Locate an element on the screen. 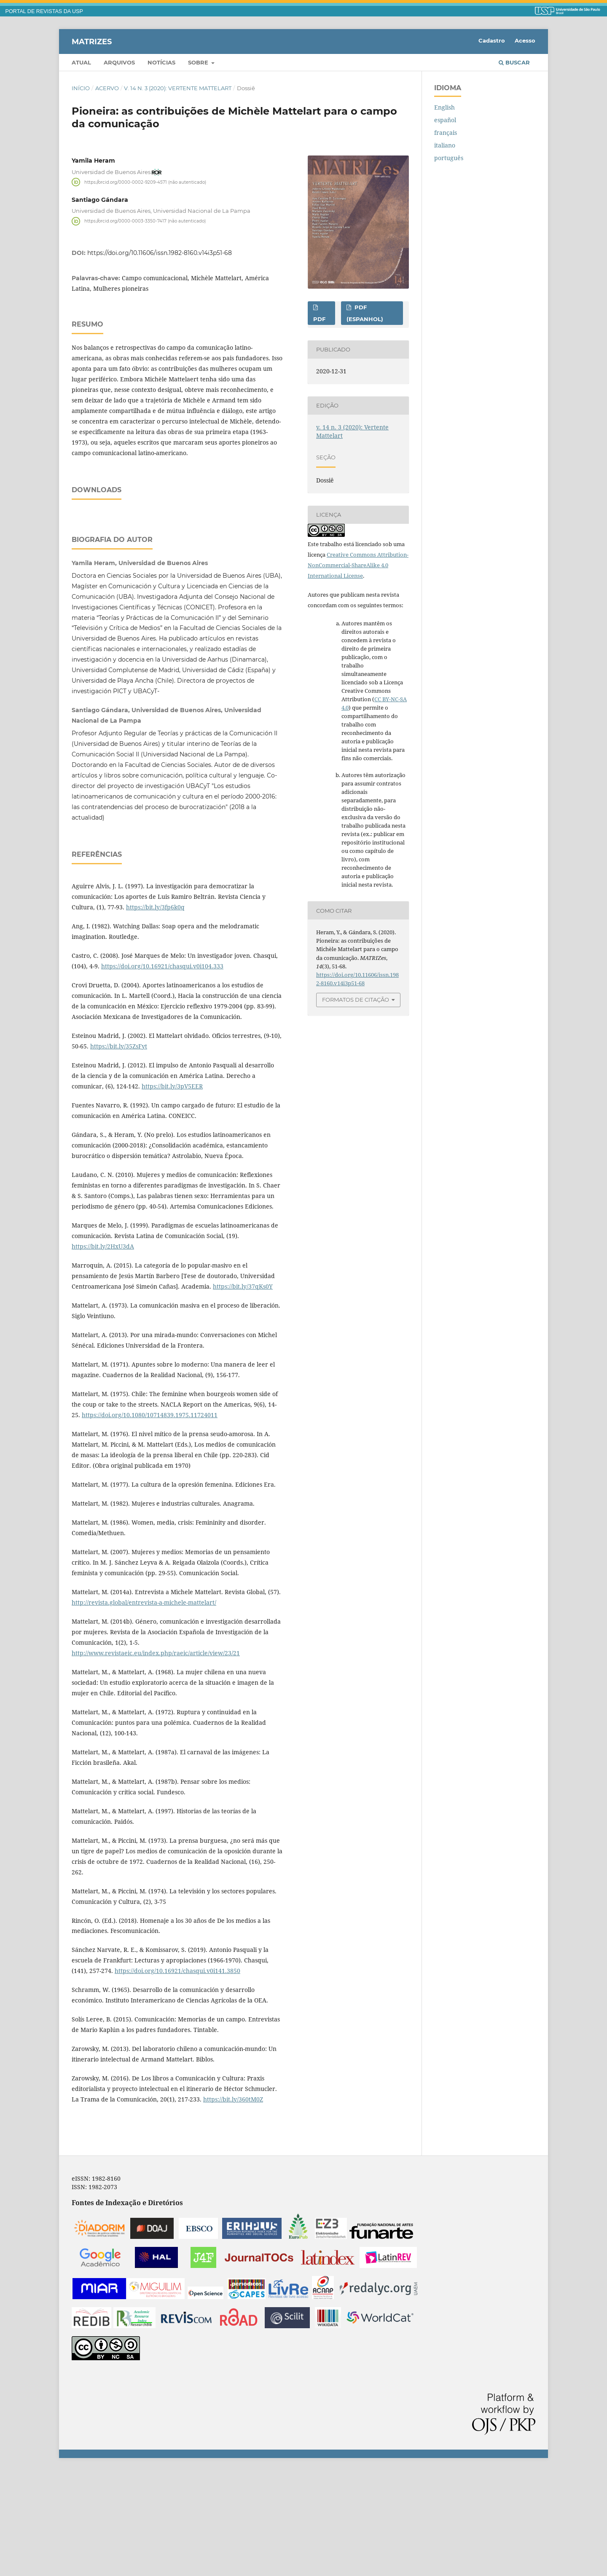  https://bit.ly/3pV5EER is located at coordinates (172, 1191).